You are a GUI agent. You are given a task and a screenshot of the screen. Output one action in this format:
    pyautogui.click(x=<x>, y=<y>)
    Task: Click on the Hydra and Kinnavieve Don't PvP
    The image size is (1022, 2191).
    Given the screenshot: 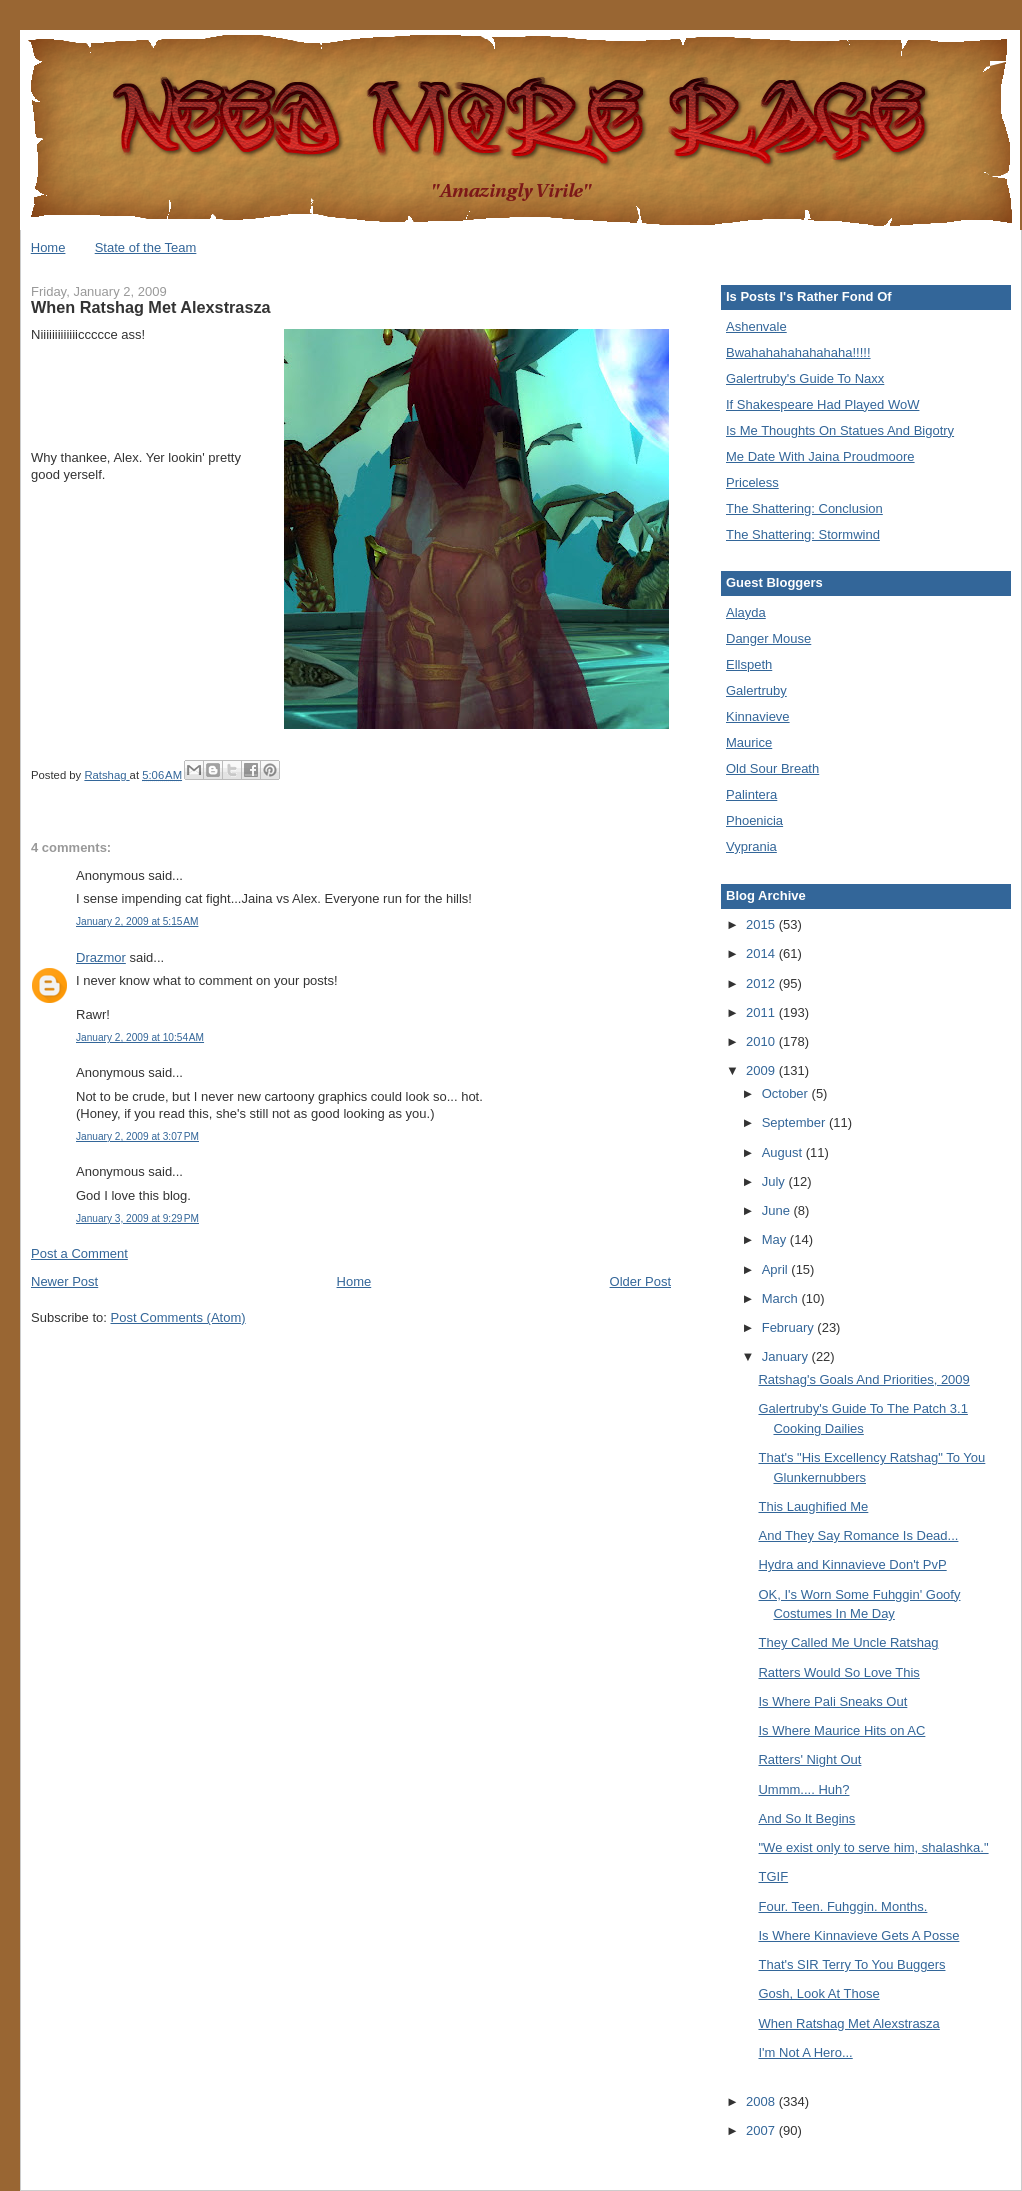 What is the action you would take?
    pyautogui.click(x=852, y=1564)
    